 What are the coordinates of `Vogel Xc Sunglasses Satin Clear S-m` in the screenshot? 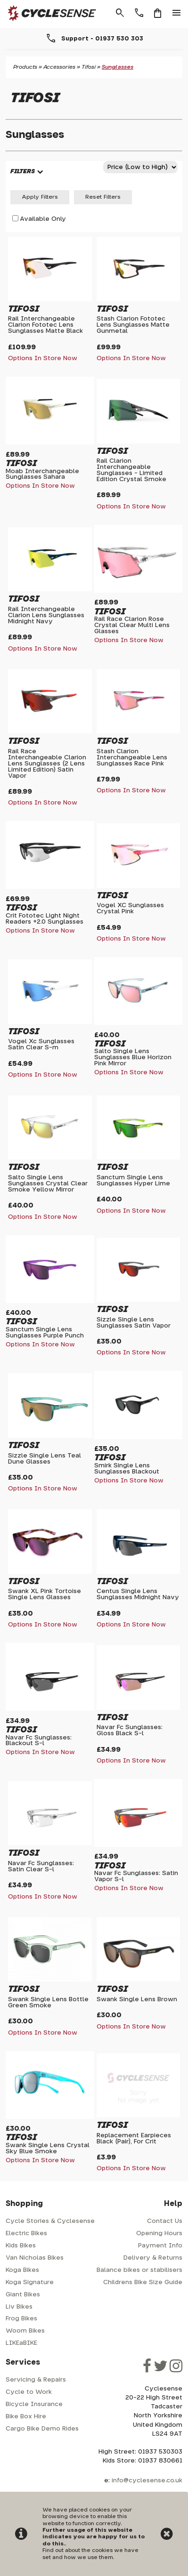 It's located at (41, 1044).